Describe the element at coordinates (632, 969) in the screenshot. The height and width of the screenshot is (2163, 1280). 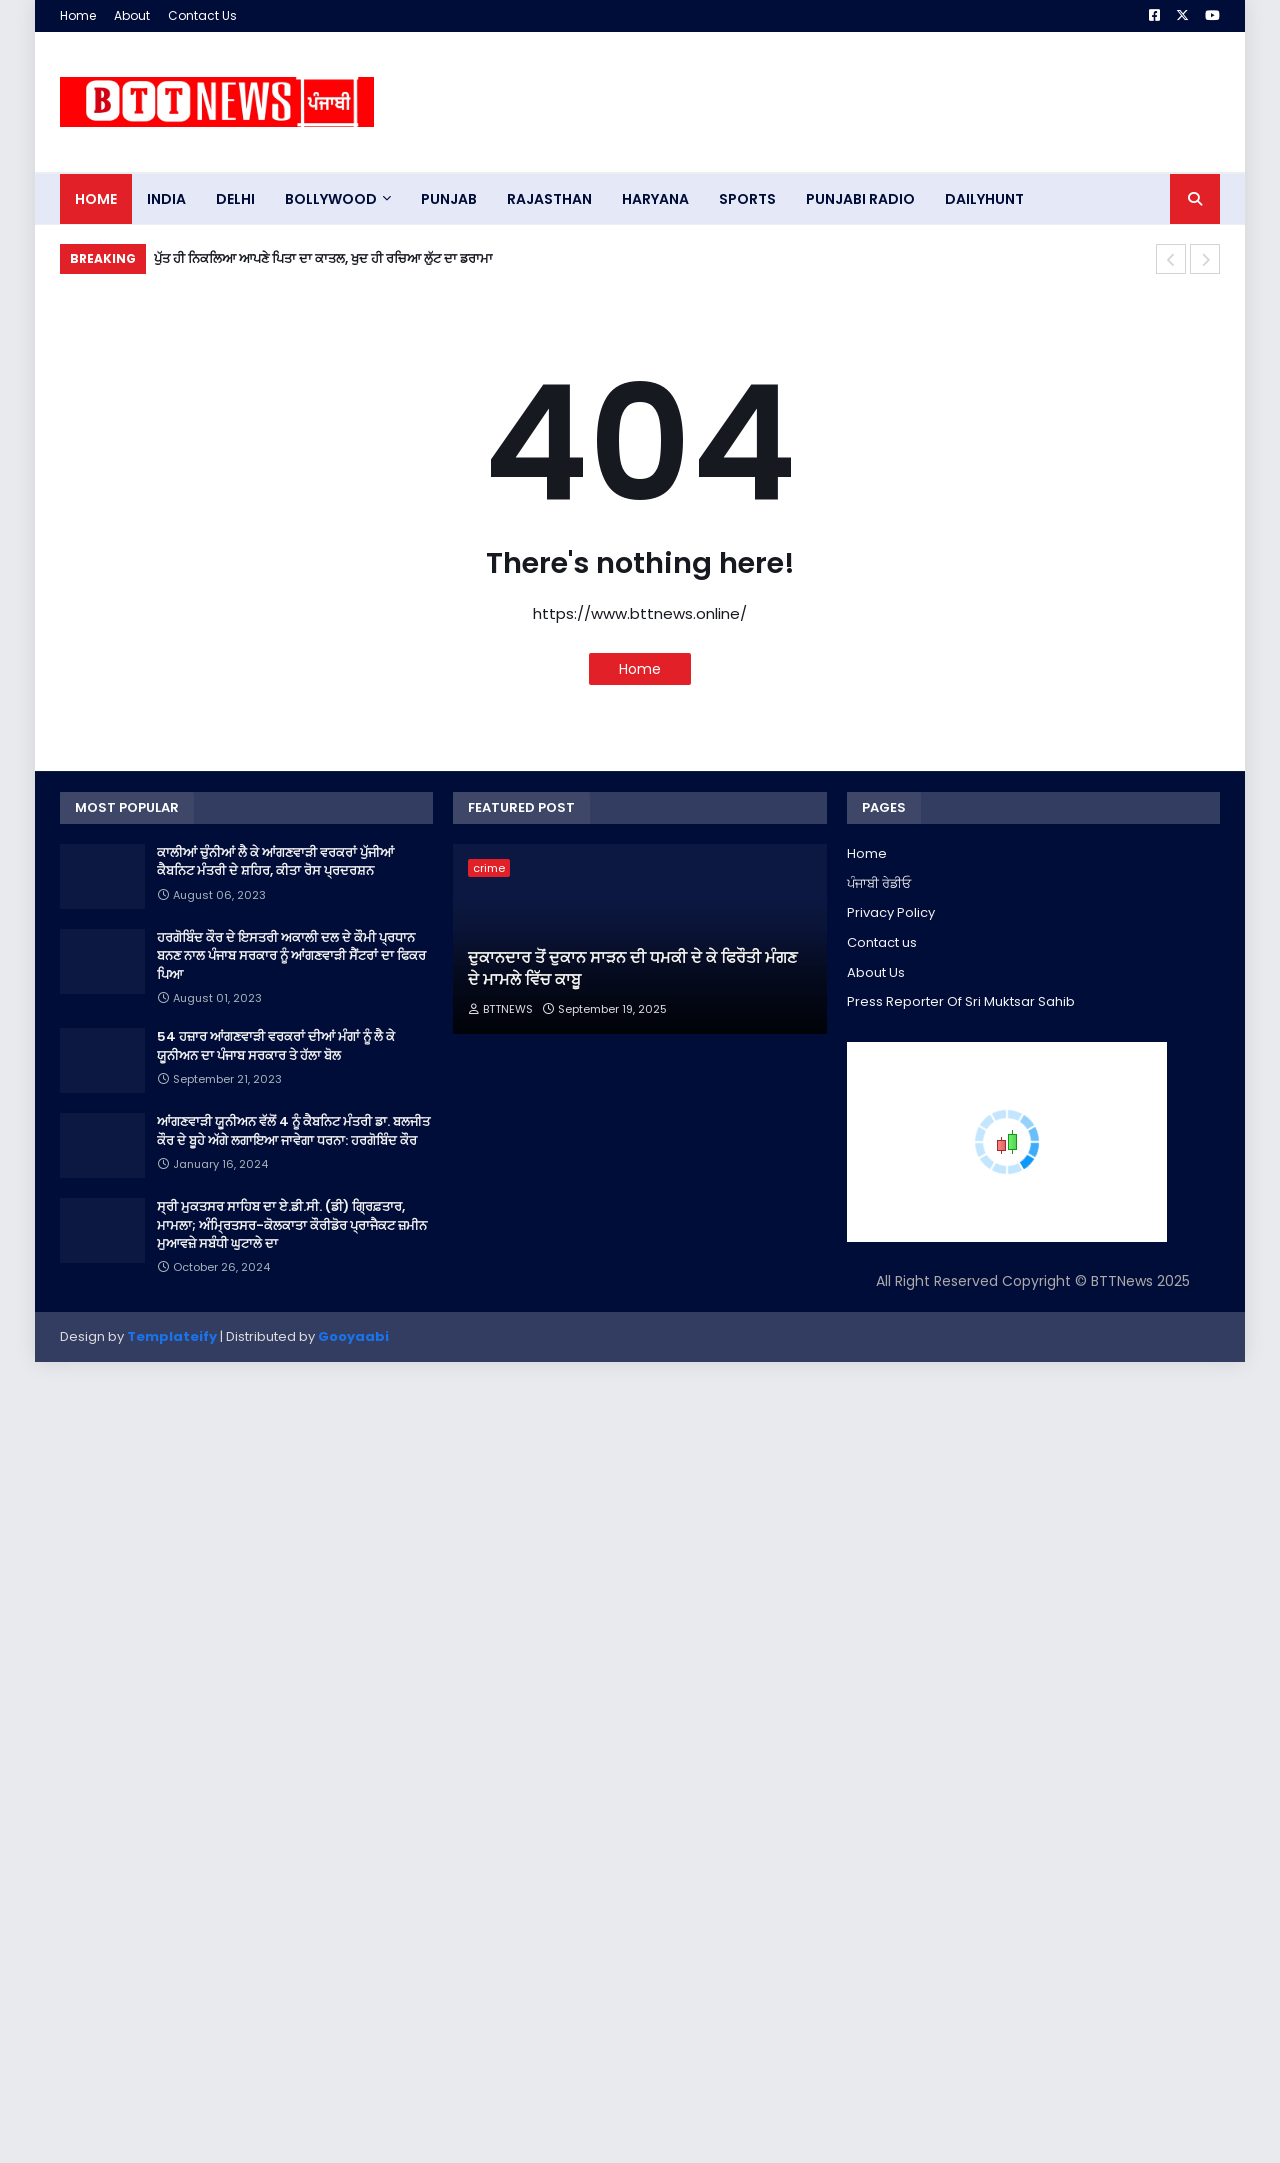
I see `ਦੁਕਾਨਦਾਰ ਤੋਂ ਦੁਕਾਨ ਸਾੜਨ ਦੀ ਧਮਕੀ ਦੇ ਕੇ ਫਿਰੌਤੀ ਮੰਗਣ ਦੇ ਮਾਮਲੇ ਵਿੱਚ ਕਾਬੂ` at that location.